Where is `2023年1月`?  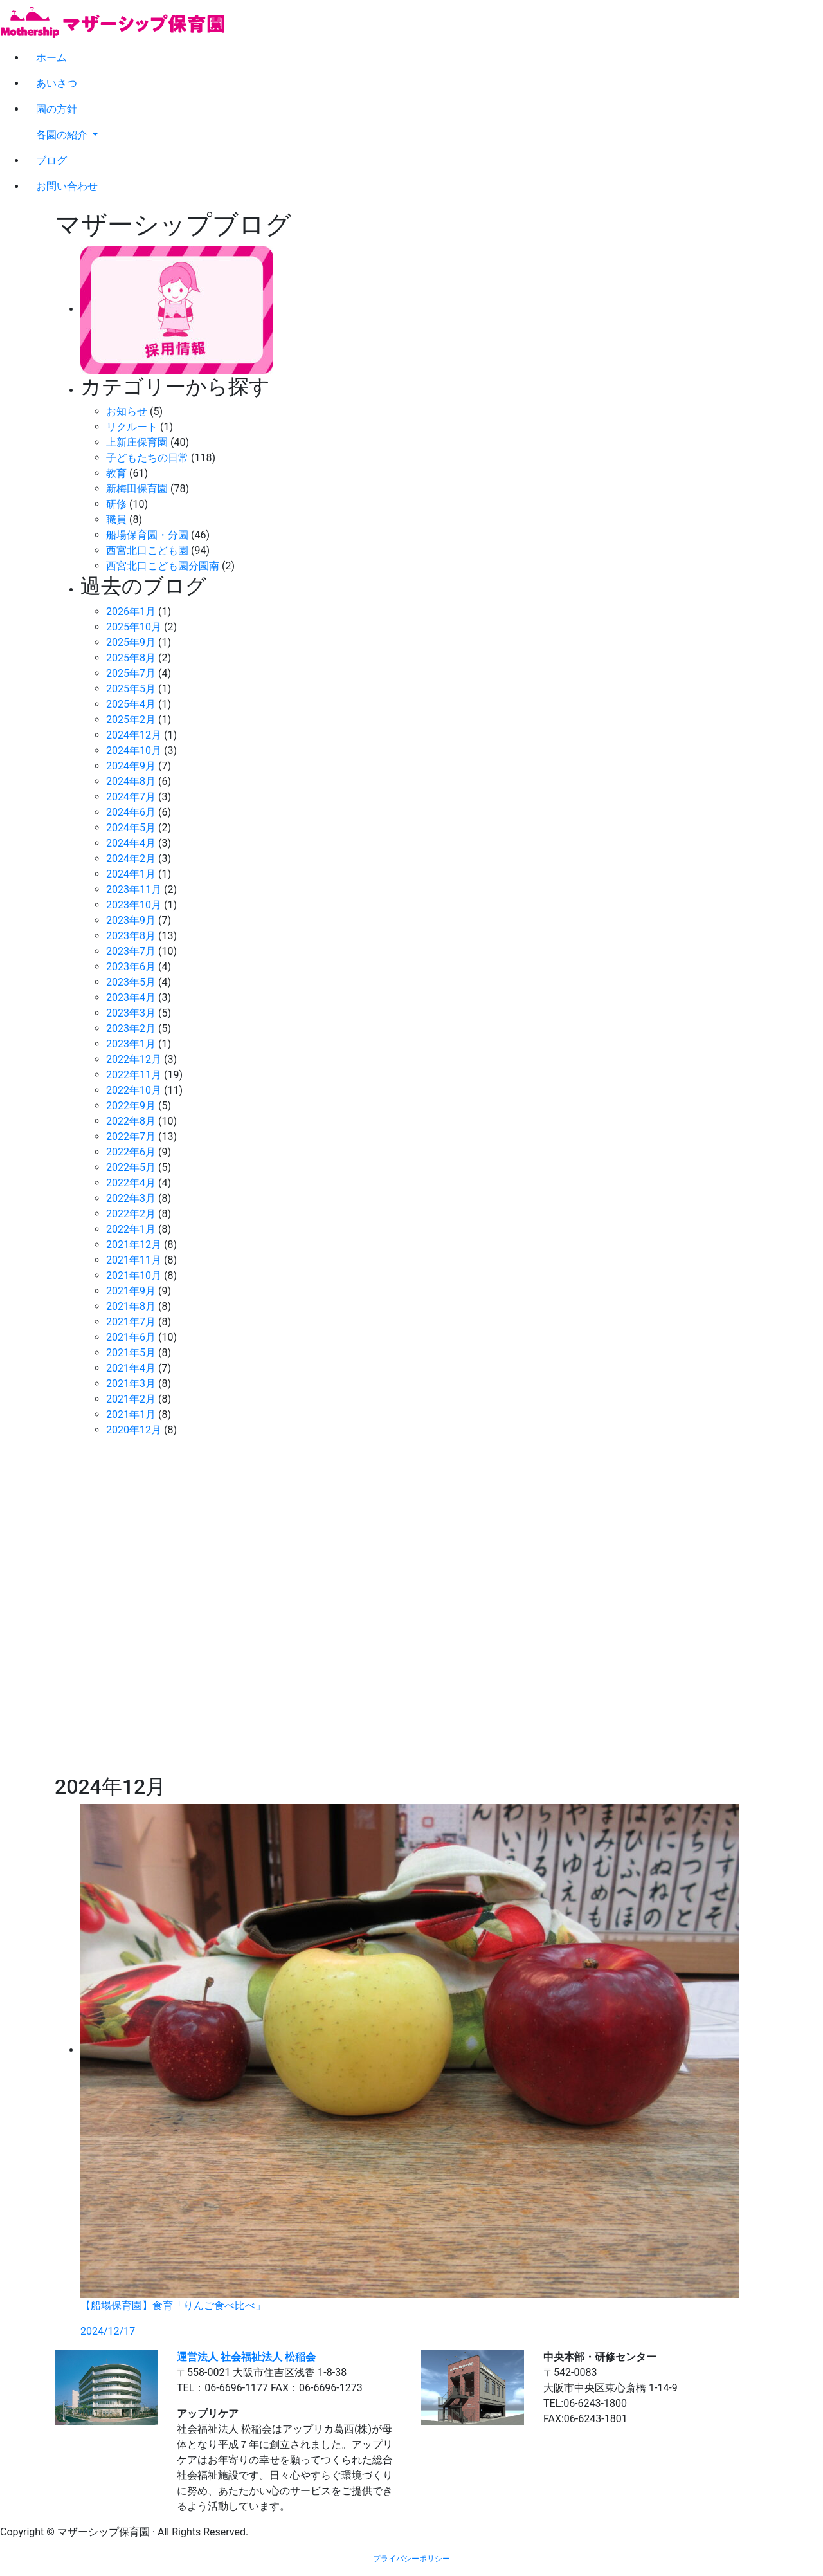 2023年1月 is located at coordinates (131, 1044).